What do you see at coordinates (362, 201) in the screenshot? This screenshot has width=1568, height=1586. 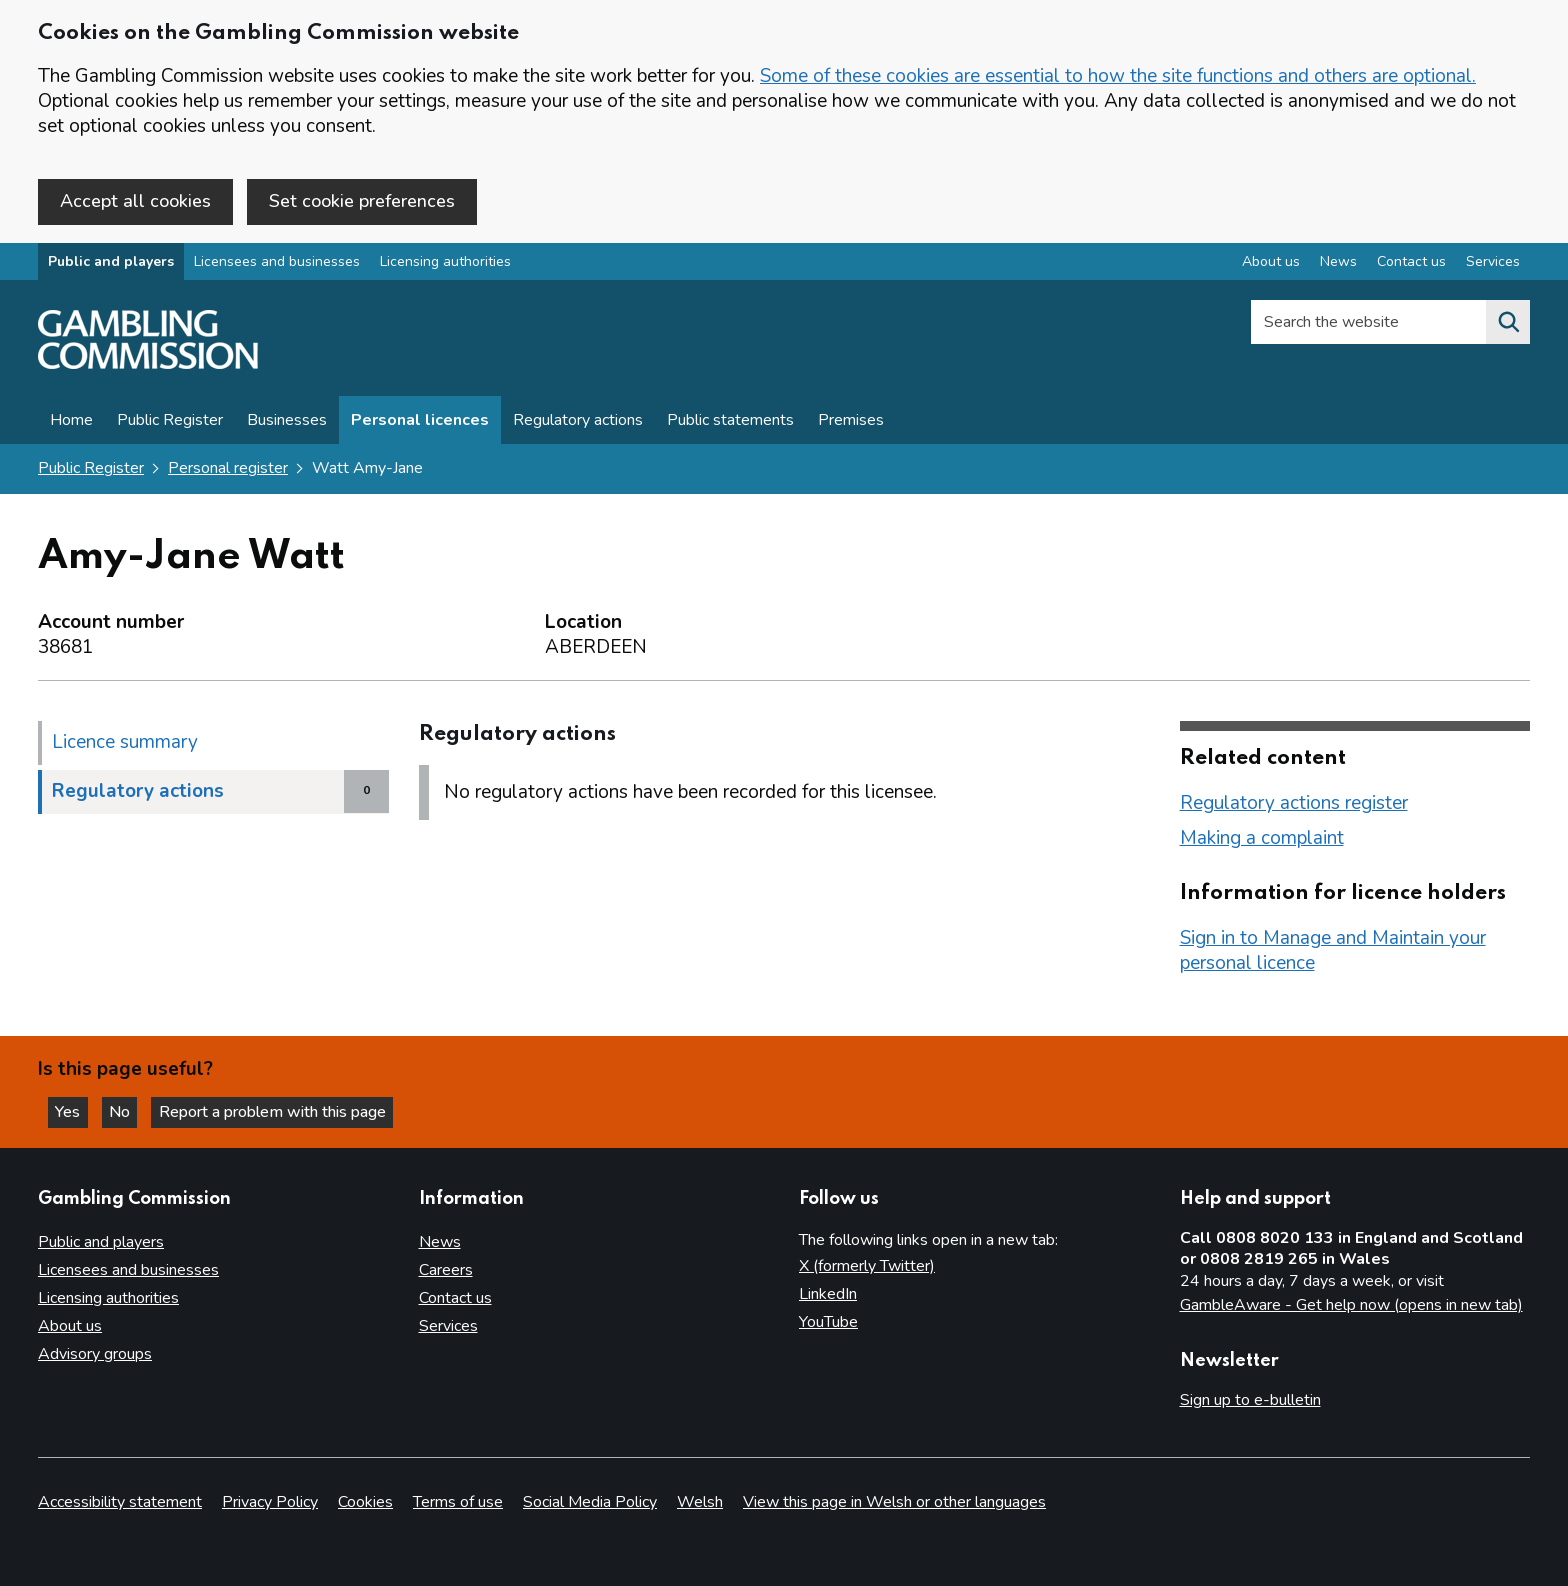 I see `Set cookie preferences` at bounding box center [362, 201].